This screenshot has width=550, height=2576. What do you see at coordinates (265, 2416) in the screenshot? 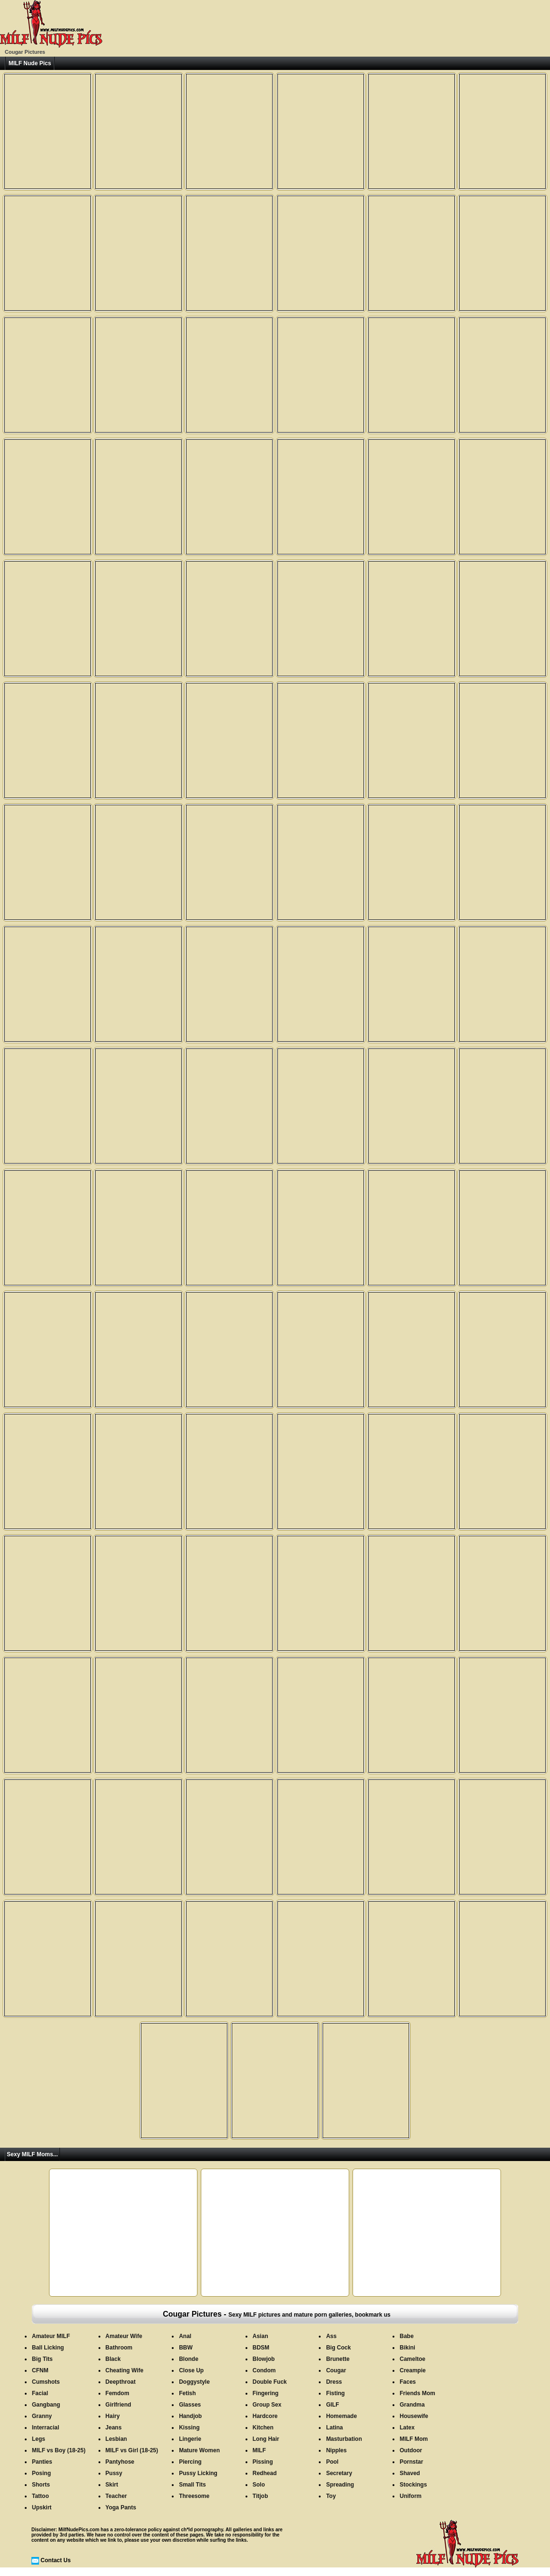
I see `Hardcore` at bounding box center [265, 2416].